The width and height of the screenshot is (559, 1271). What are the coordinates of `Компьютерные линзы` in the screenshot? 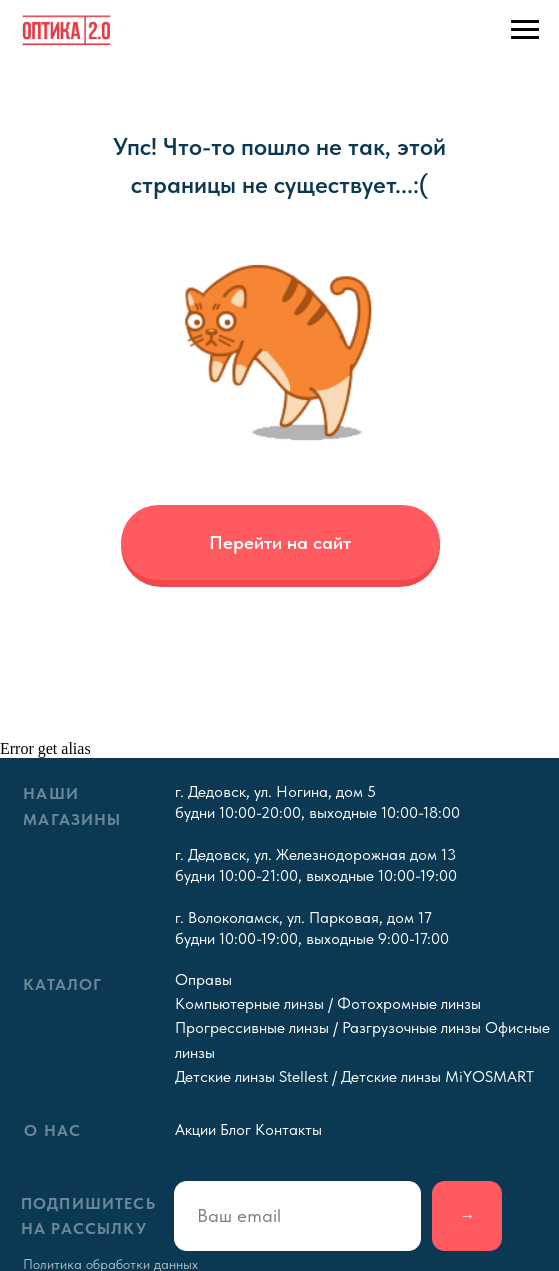 It's located at (249, 1003).